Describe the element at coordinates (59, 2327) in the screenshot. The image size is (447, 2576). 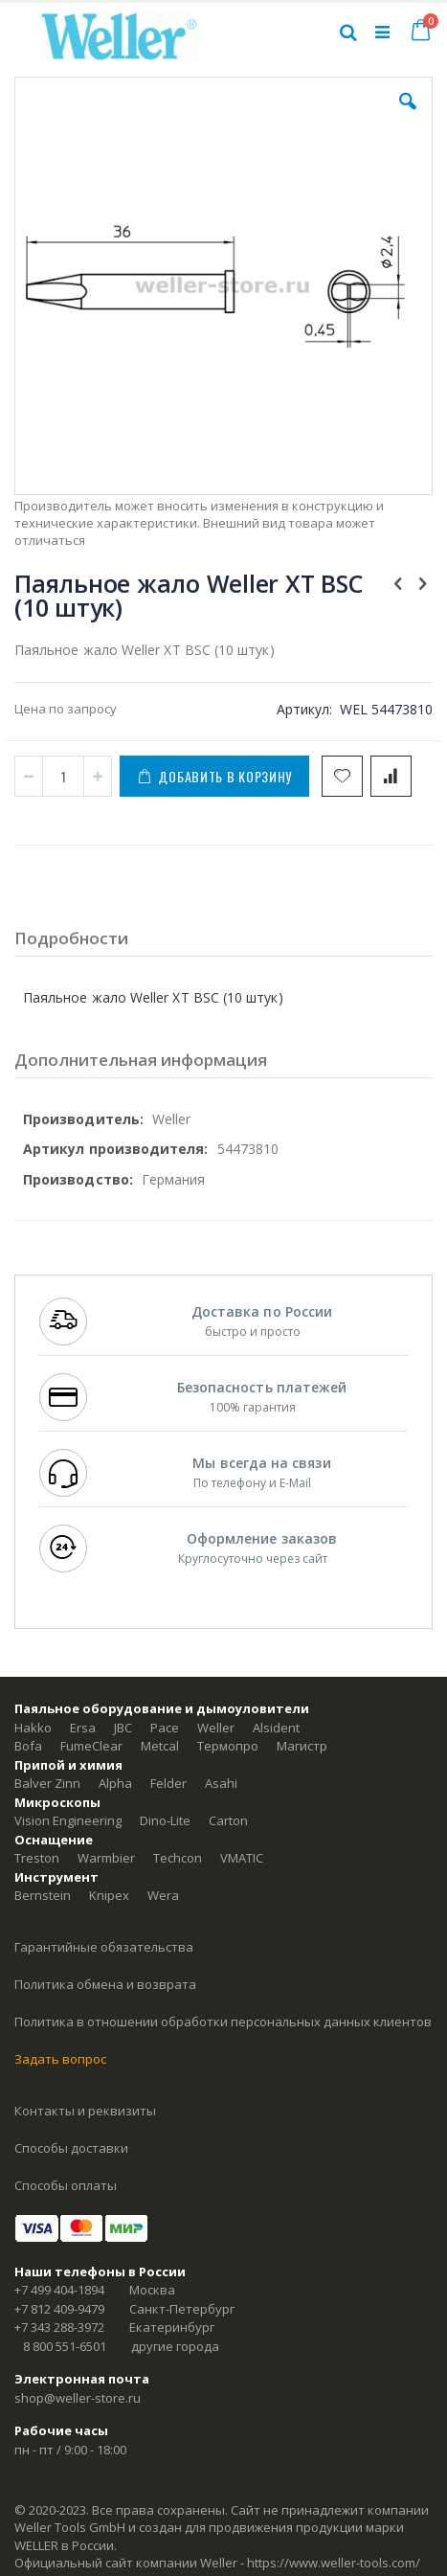
I see `+7 343 288-3972` at that location.